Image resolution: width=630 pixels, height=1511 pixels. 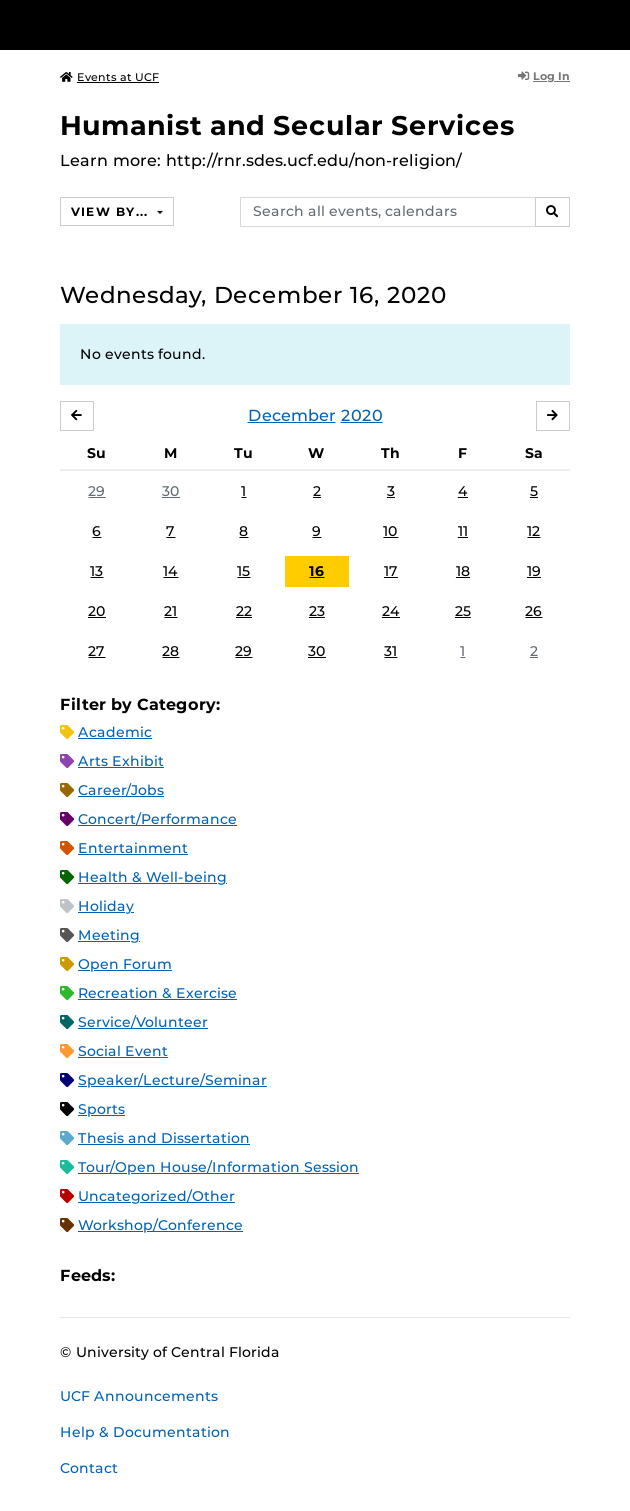 I want to click on Academic, so click(x=115, y=732).